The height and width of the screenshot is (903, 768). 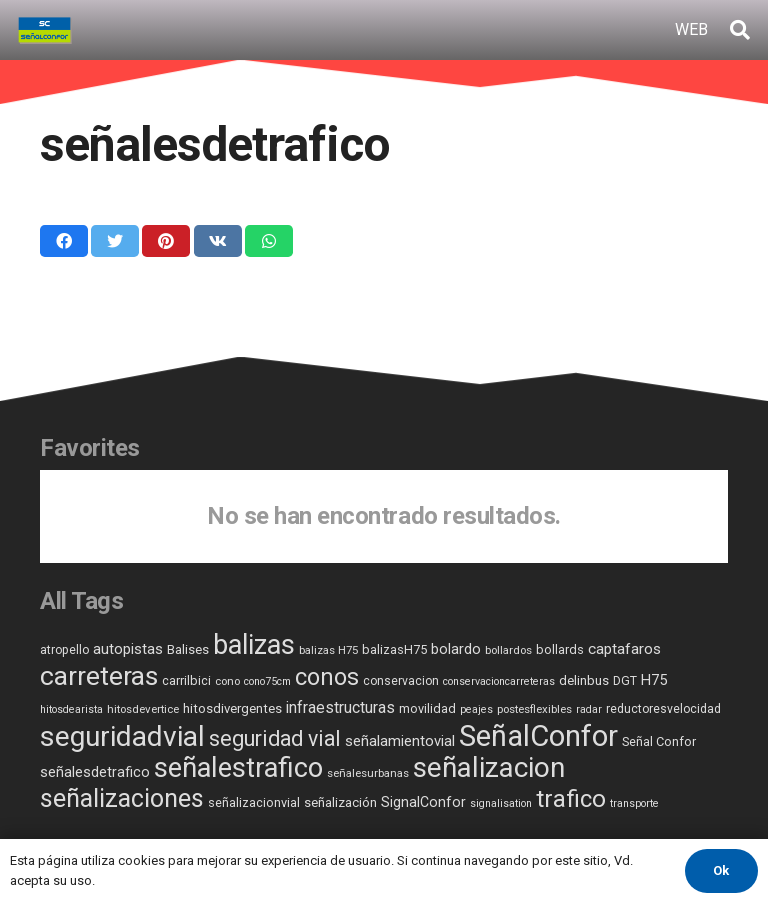 What do you see at coordinates (267, 681) in the screenshot?
I see `cono75cm [cono75cm (4 elementos)]` at bounding box center [267, 681].